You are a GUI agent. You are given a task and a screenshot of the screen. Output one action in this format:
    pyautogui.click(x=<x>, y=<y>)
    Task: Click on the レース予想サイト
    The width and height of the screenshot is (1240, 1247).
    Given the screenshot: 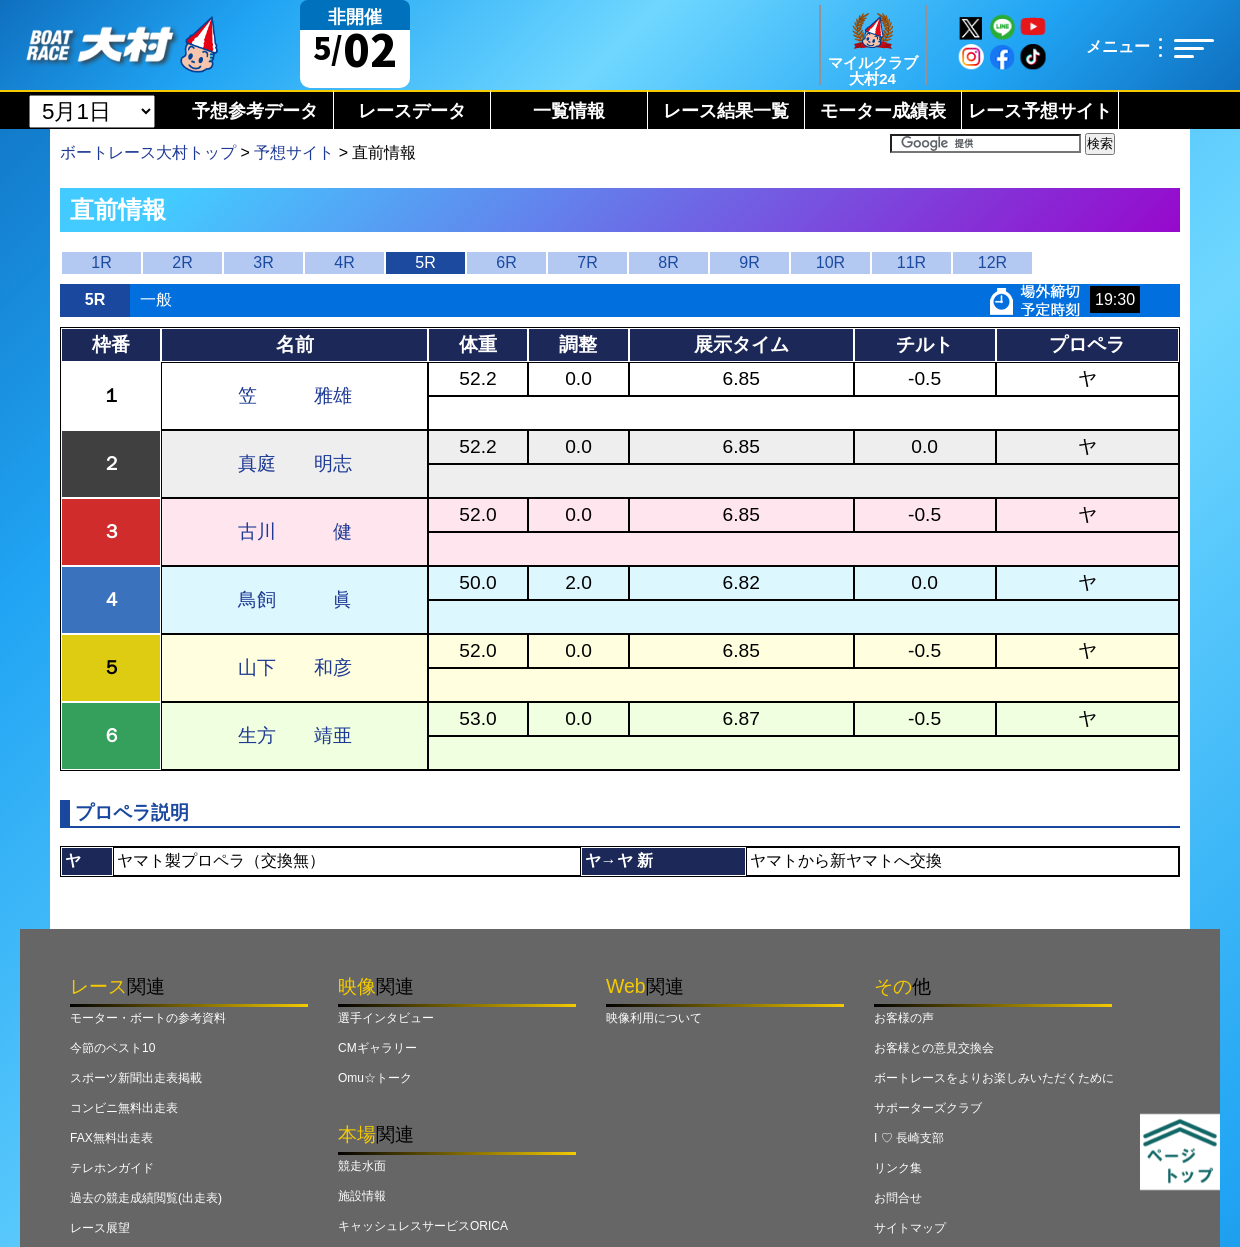 What is the action you would take?
    pyautogui.click(x=1040, y=111)
    